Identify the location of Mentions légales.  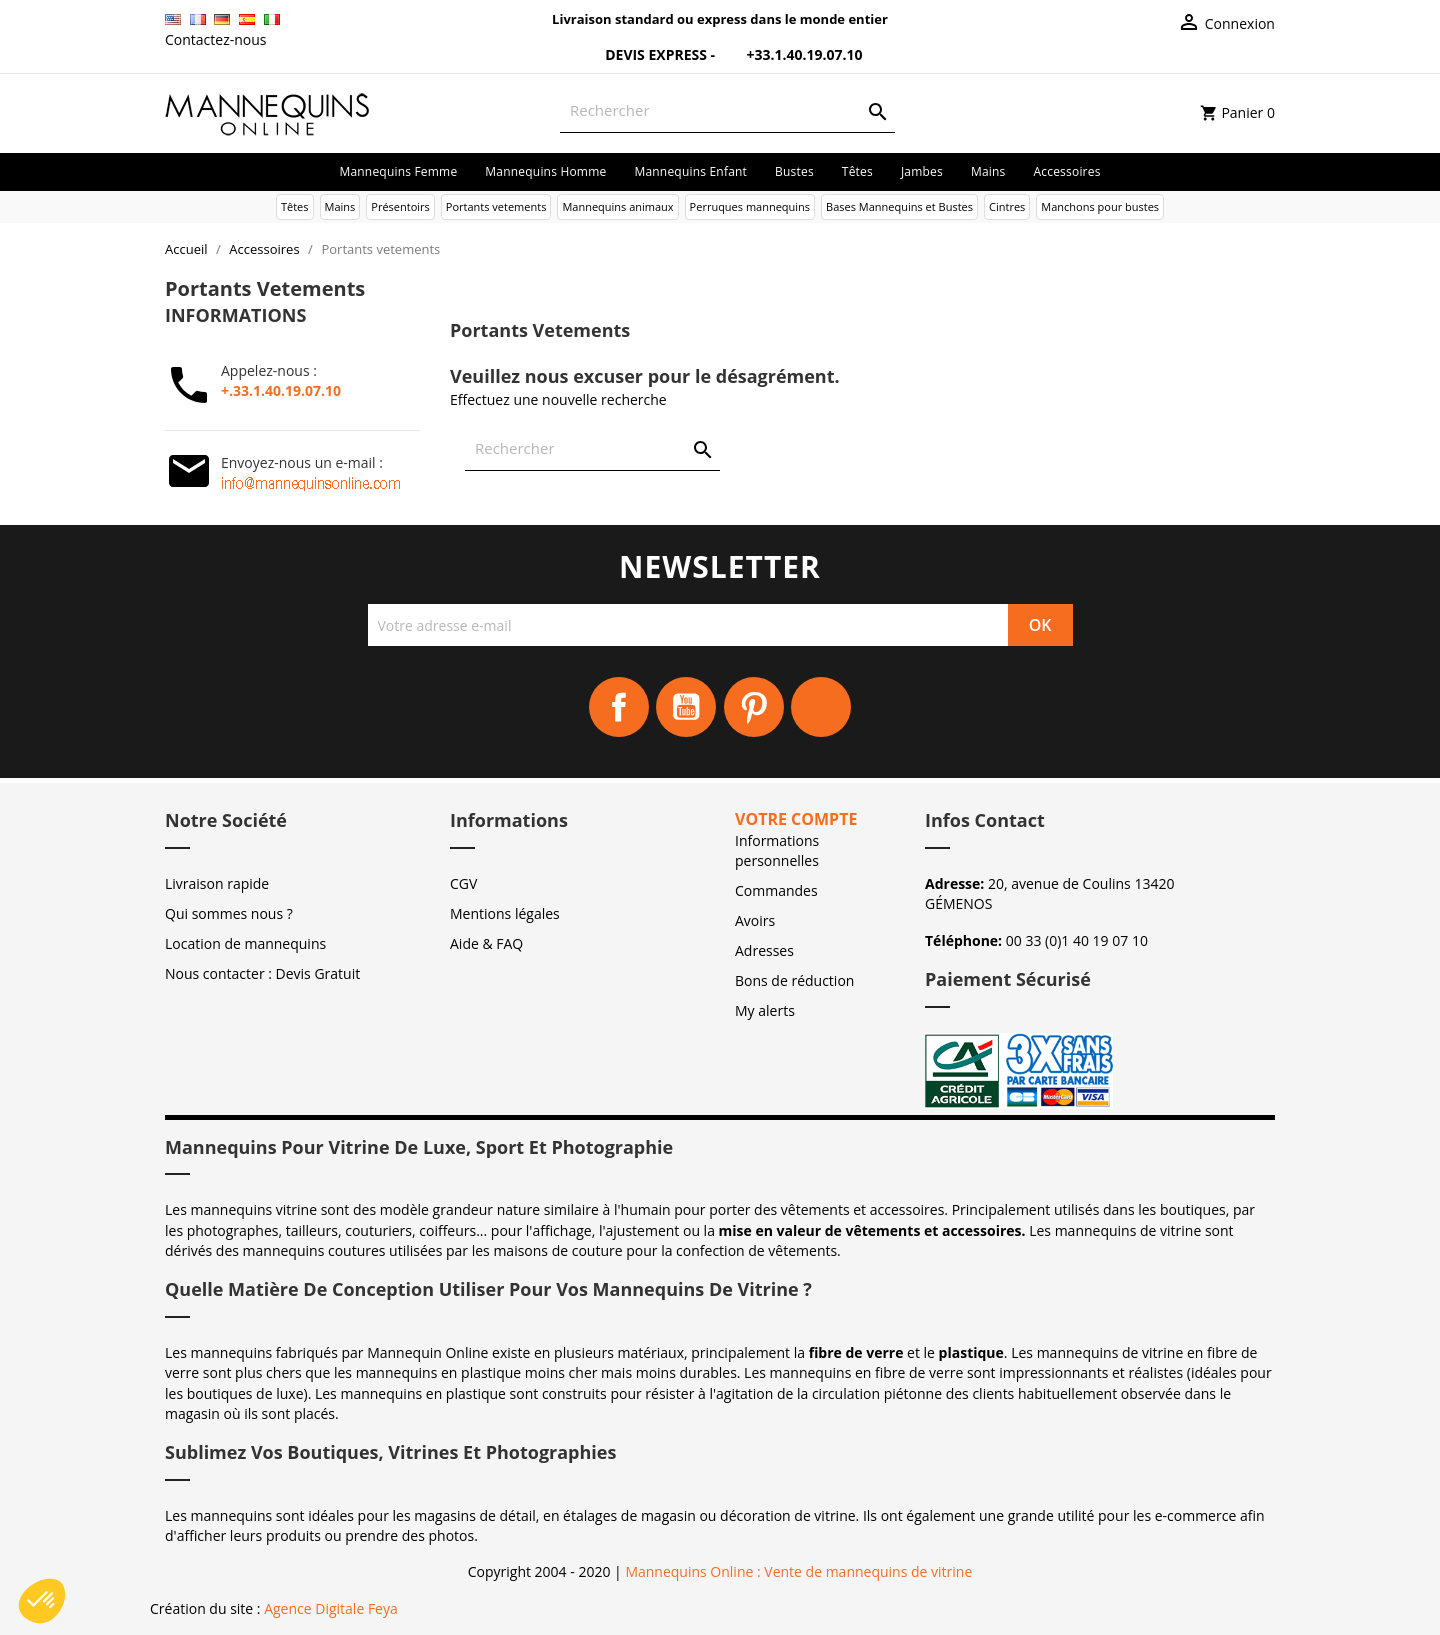
(505, 913).